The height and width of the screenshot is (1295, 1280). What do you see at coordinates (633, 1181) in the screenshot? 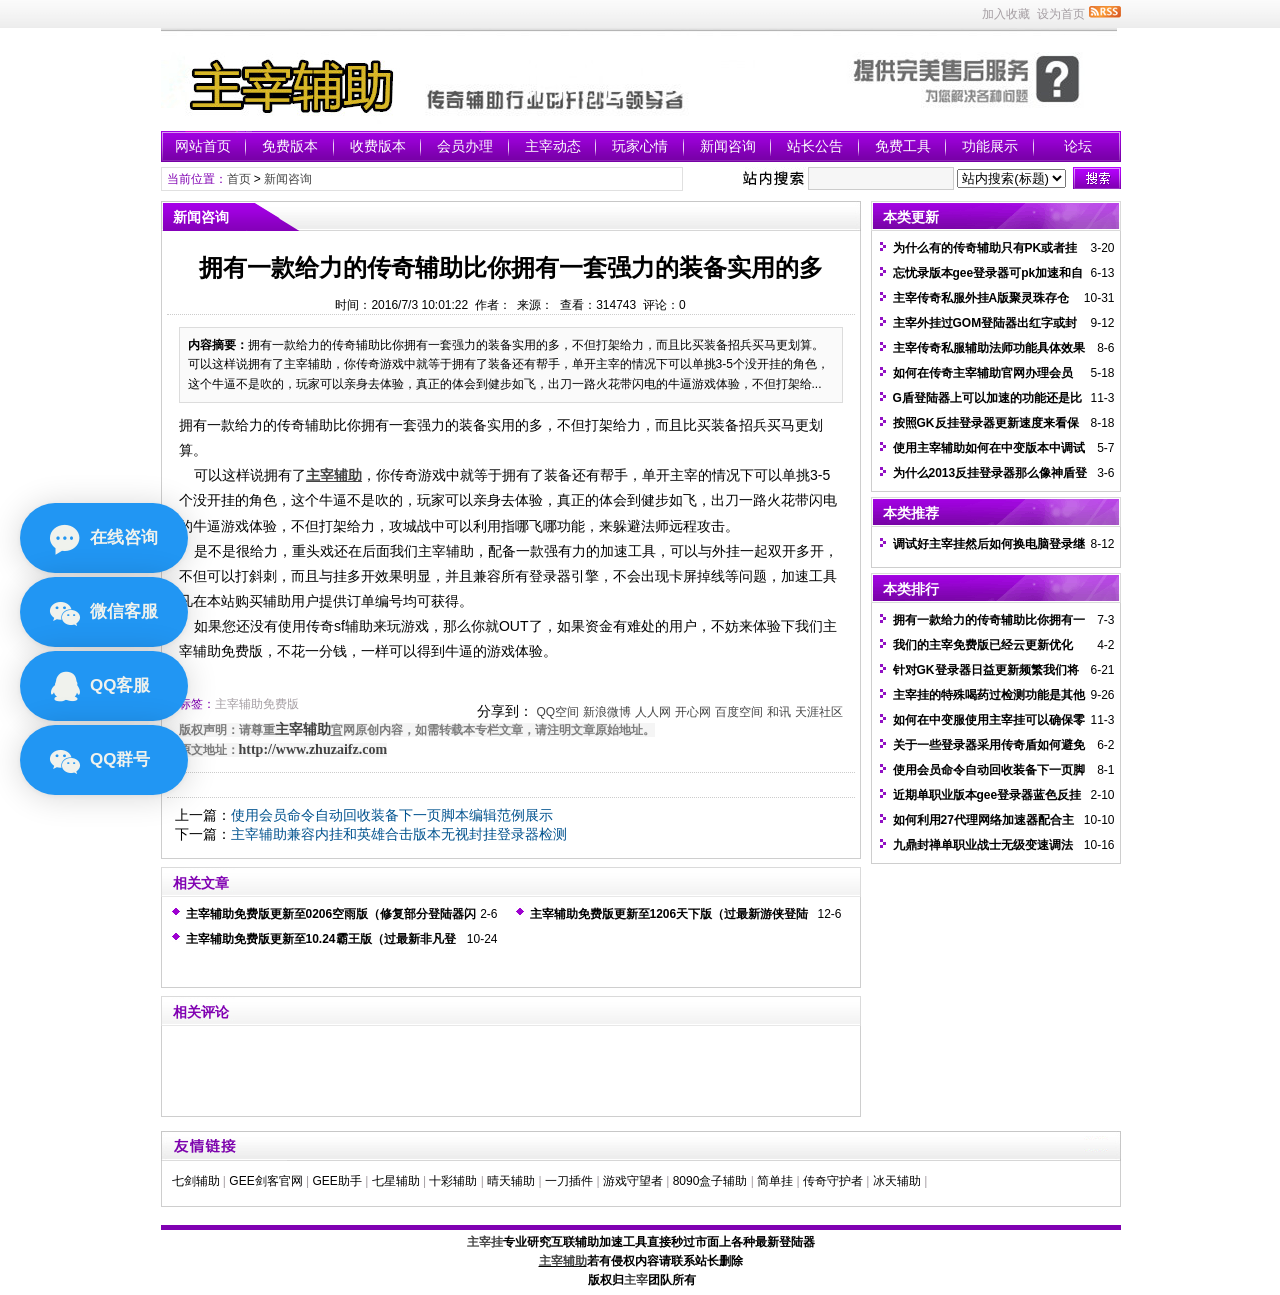
I see `游戏守望者` at bounding box center [633, 1181].